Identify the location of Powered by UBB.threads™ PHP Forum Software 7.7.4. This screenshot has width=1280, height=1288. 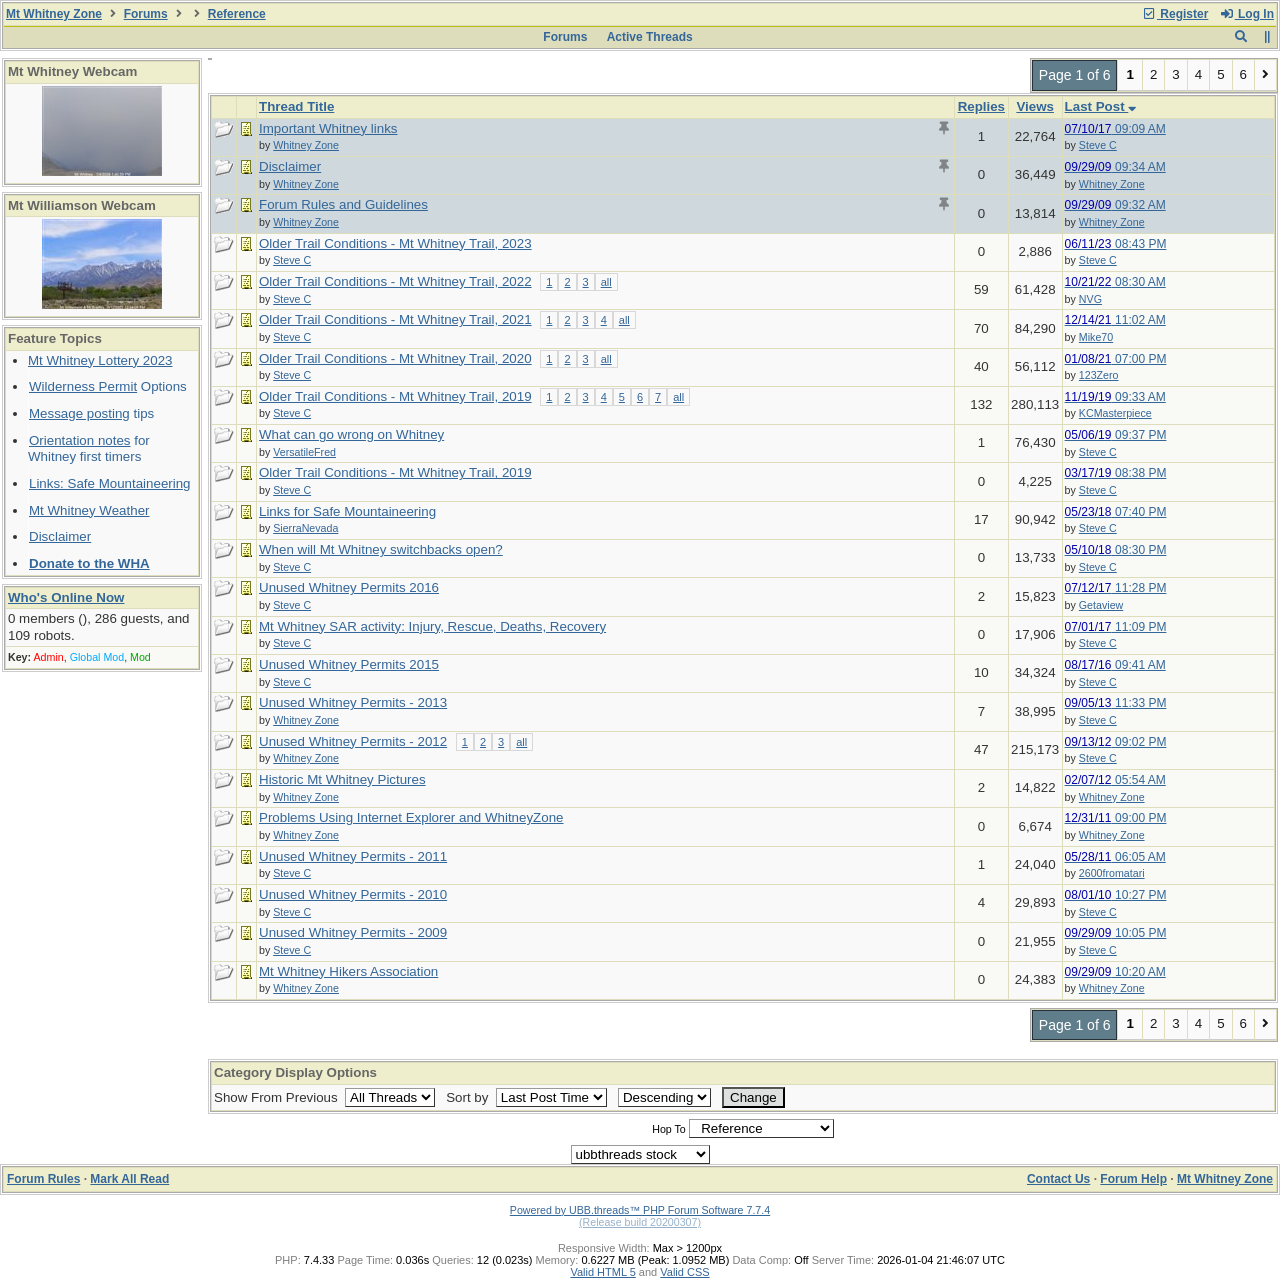
(640, 1210).